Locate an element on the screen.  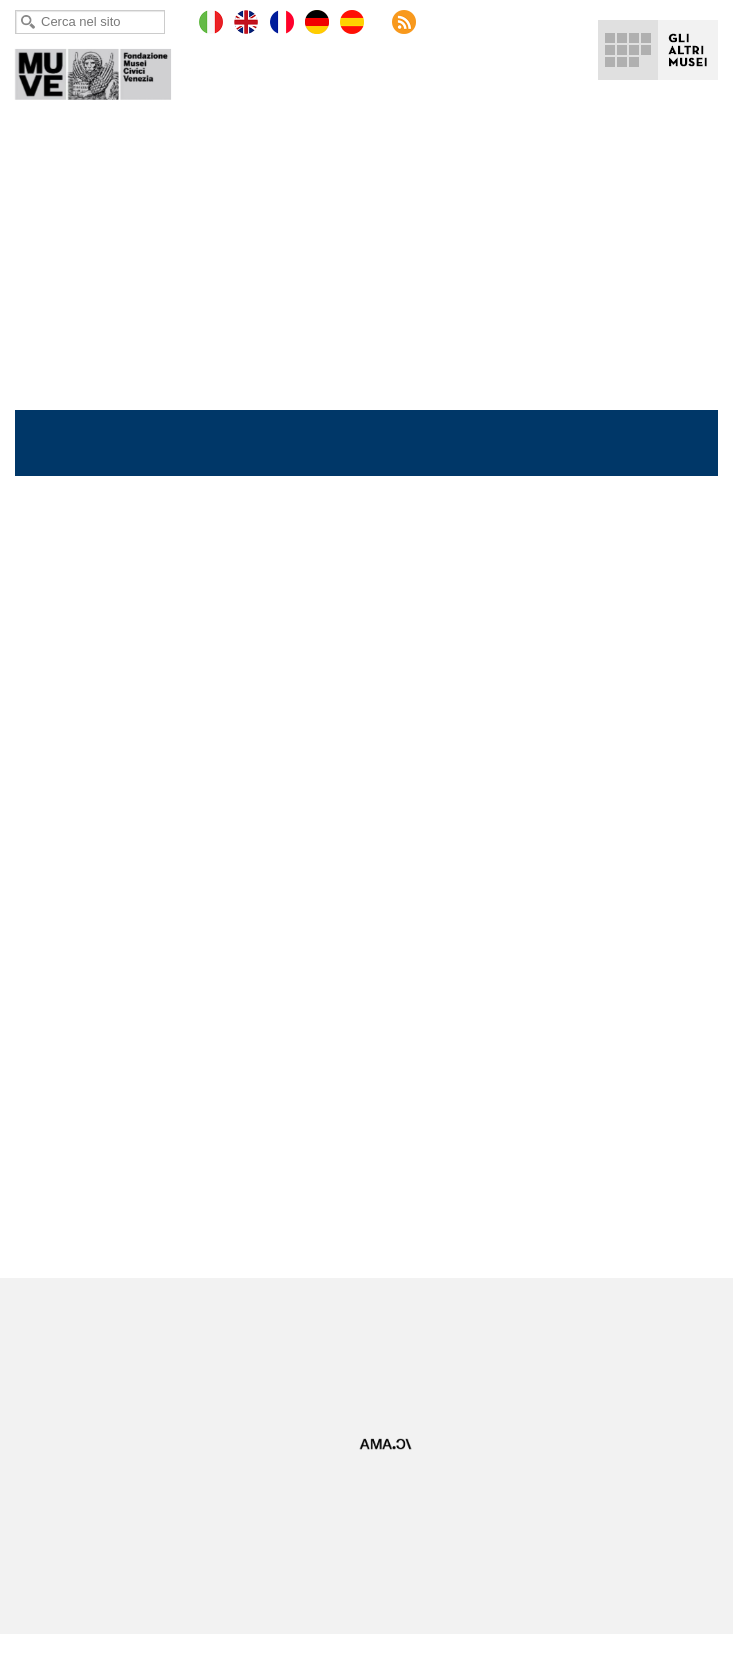
Museum Café is located at coordinates (379, 1574).